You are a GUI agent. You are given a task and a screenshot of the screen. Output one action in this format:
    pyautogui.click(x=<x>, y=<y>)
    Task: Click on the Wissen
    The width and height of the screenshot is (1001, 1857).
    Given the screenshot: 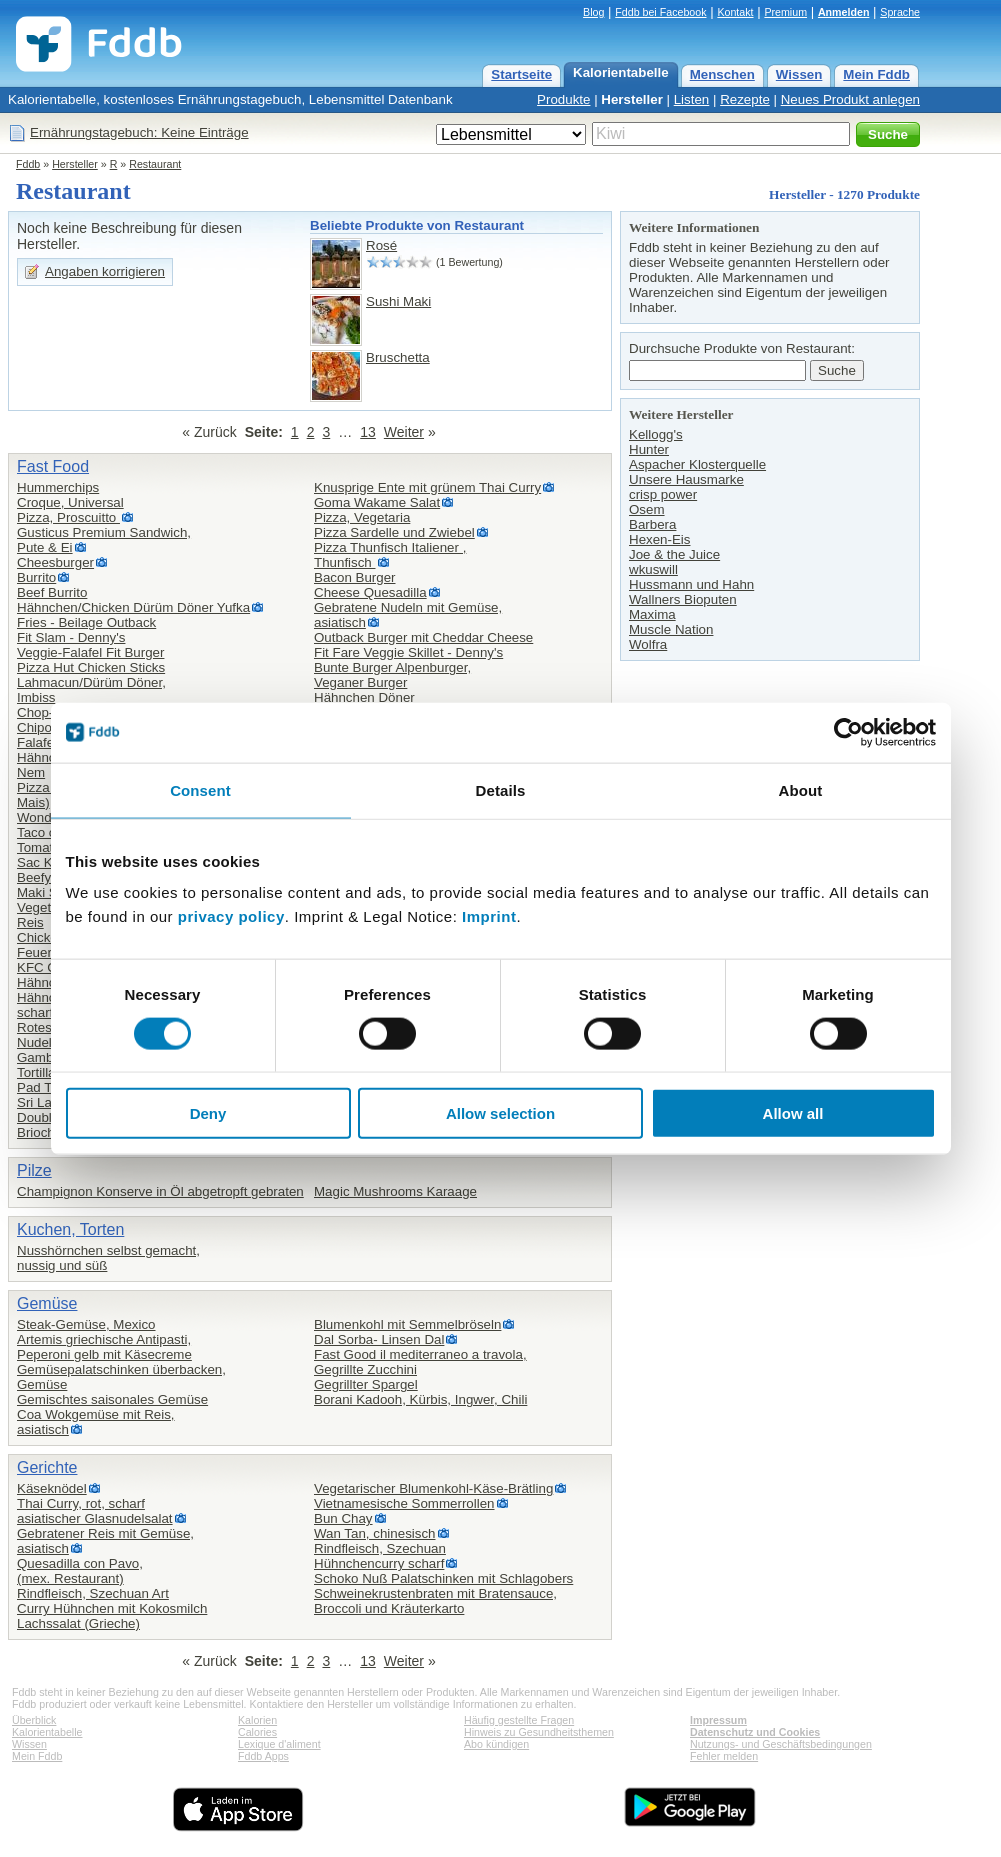 What is the action you would take?
    pyautogui.click(x=799, y=74)
    